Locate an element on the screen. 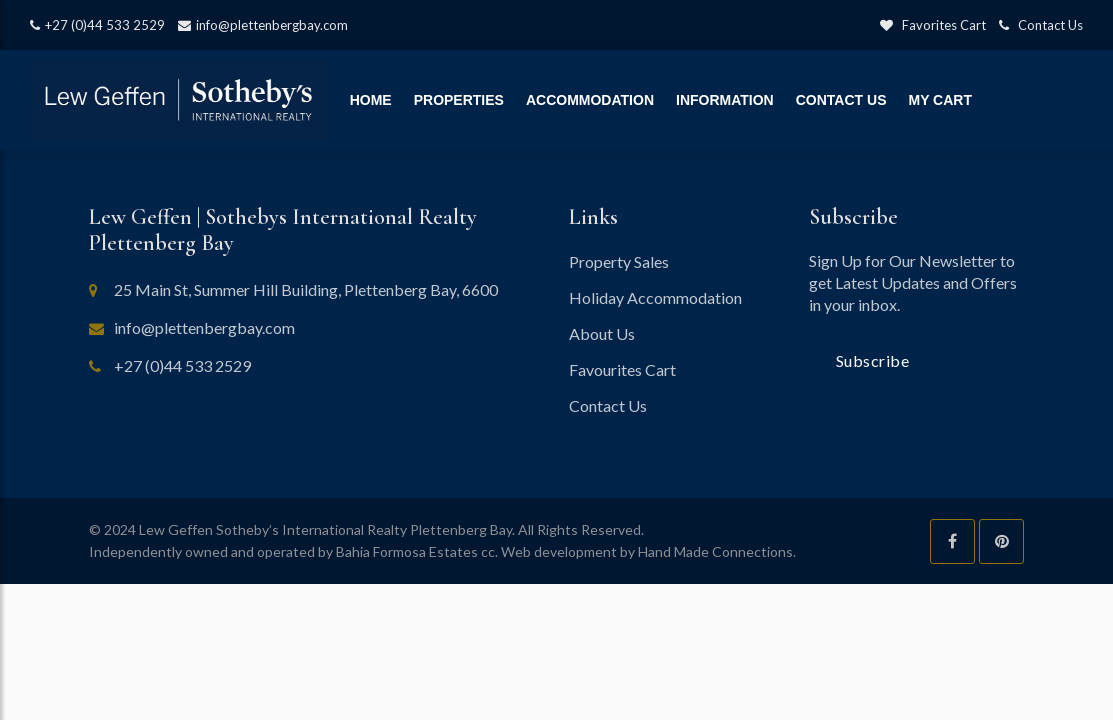  Subscribe is located at coordinates (873, 360).